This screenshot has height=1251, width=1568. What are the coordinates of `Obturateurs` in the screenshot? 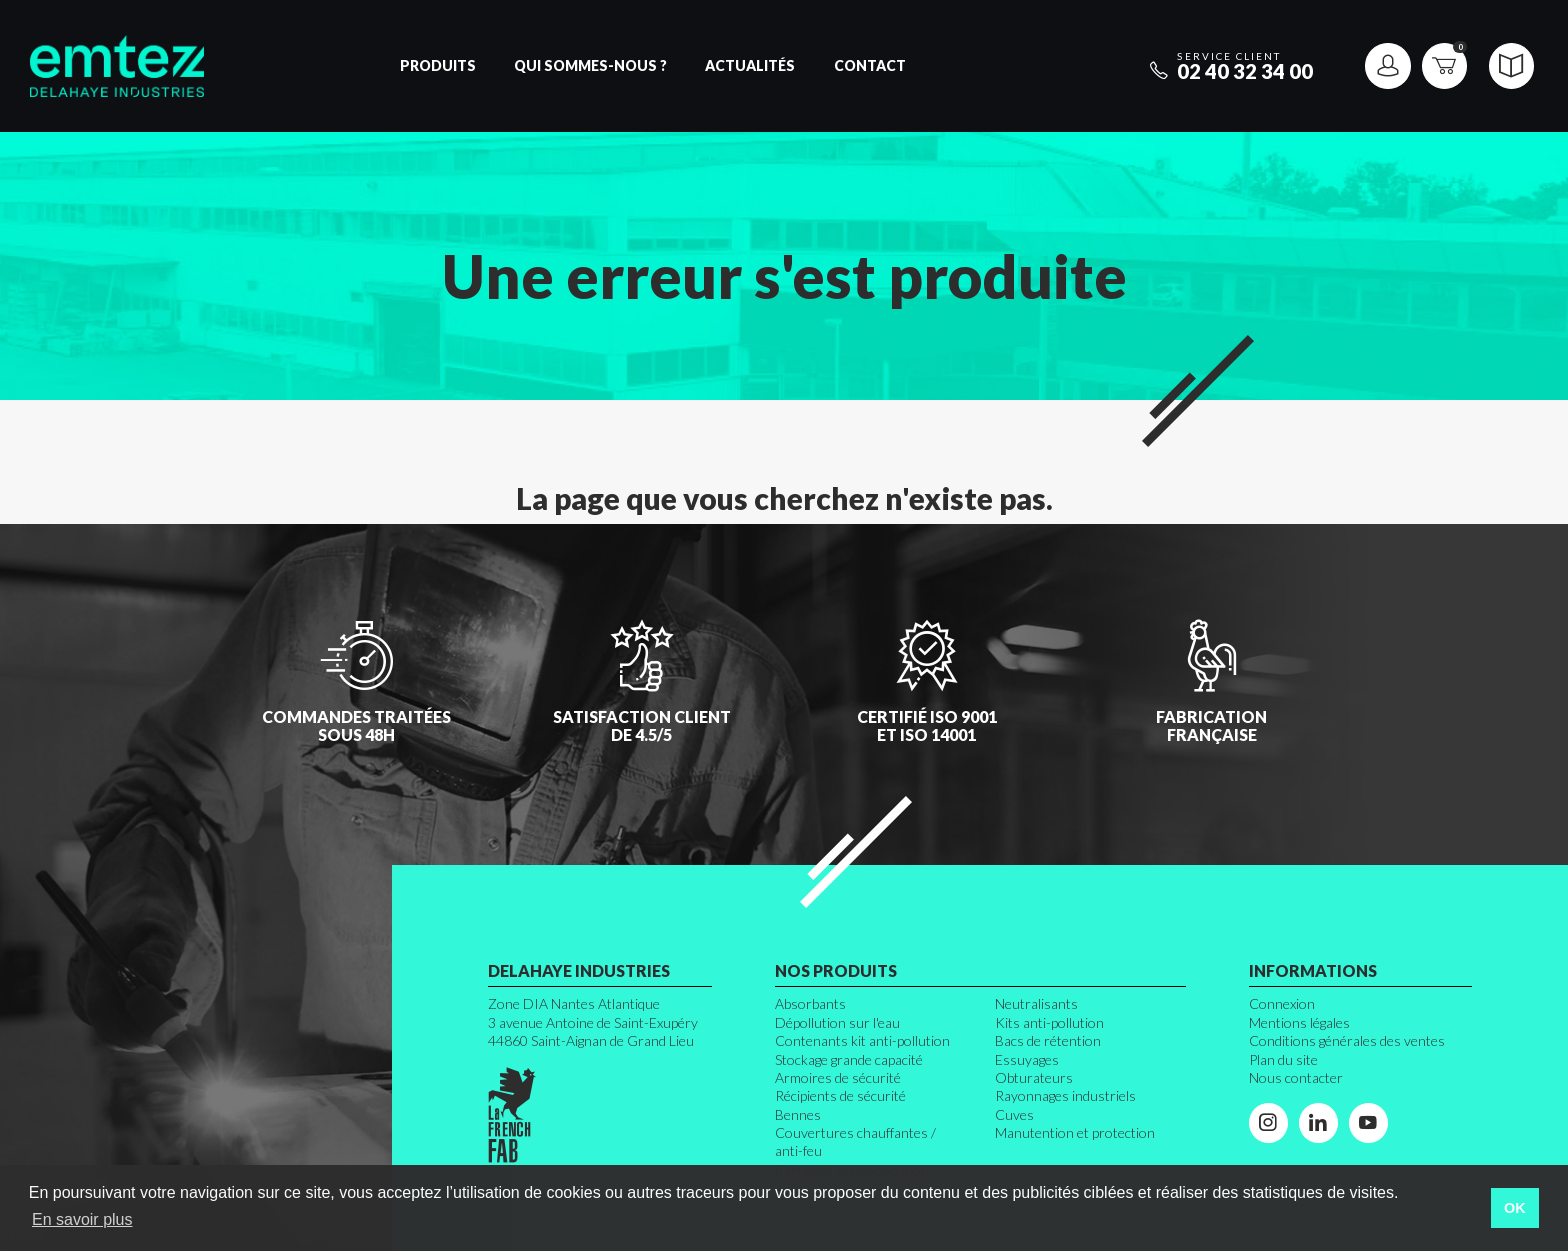 It's located at (1034, 1077).